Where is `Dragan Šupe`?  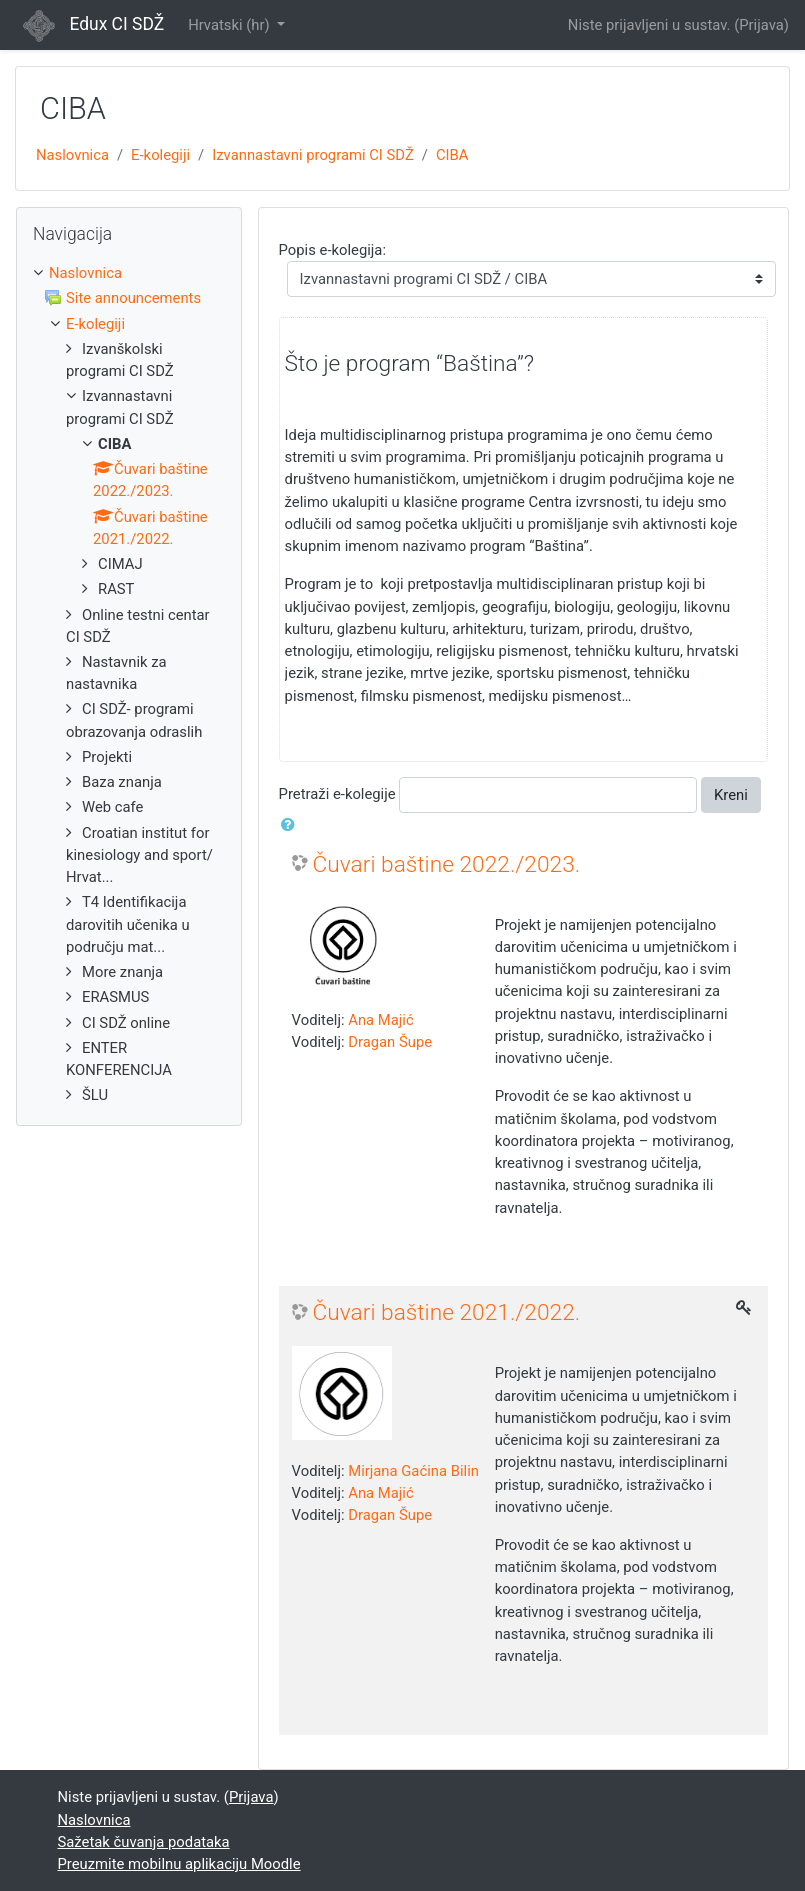 Dragan Šupe is located at coordinates (390, 1042).